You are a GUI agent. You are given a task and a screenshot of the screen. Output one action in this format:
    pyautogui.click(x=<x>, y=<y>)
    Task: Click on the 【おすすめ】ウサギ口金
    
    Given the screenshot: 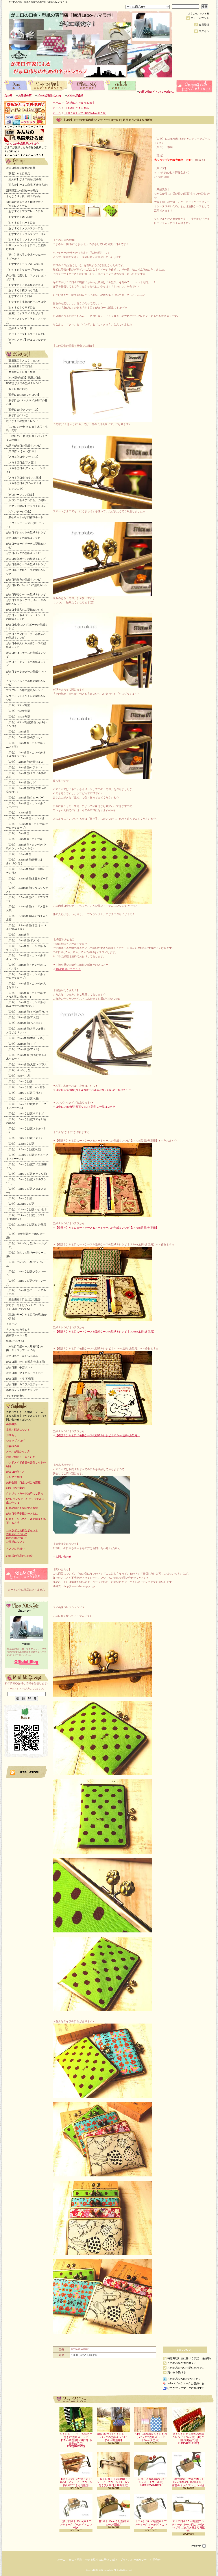 What is the action you would take?
    pyautogui.click(x=20, y=307)
    